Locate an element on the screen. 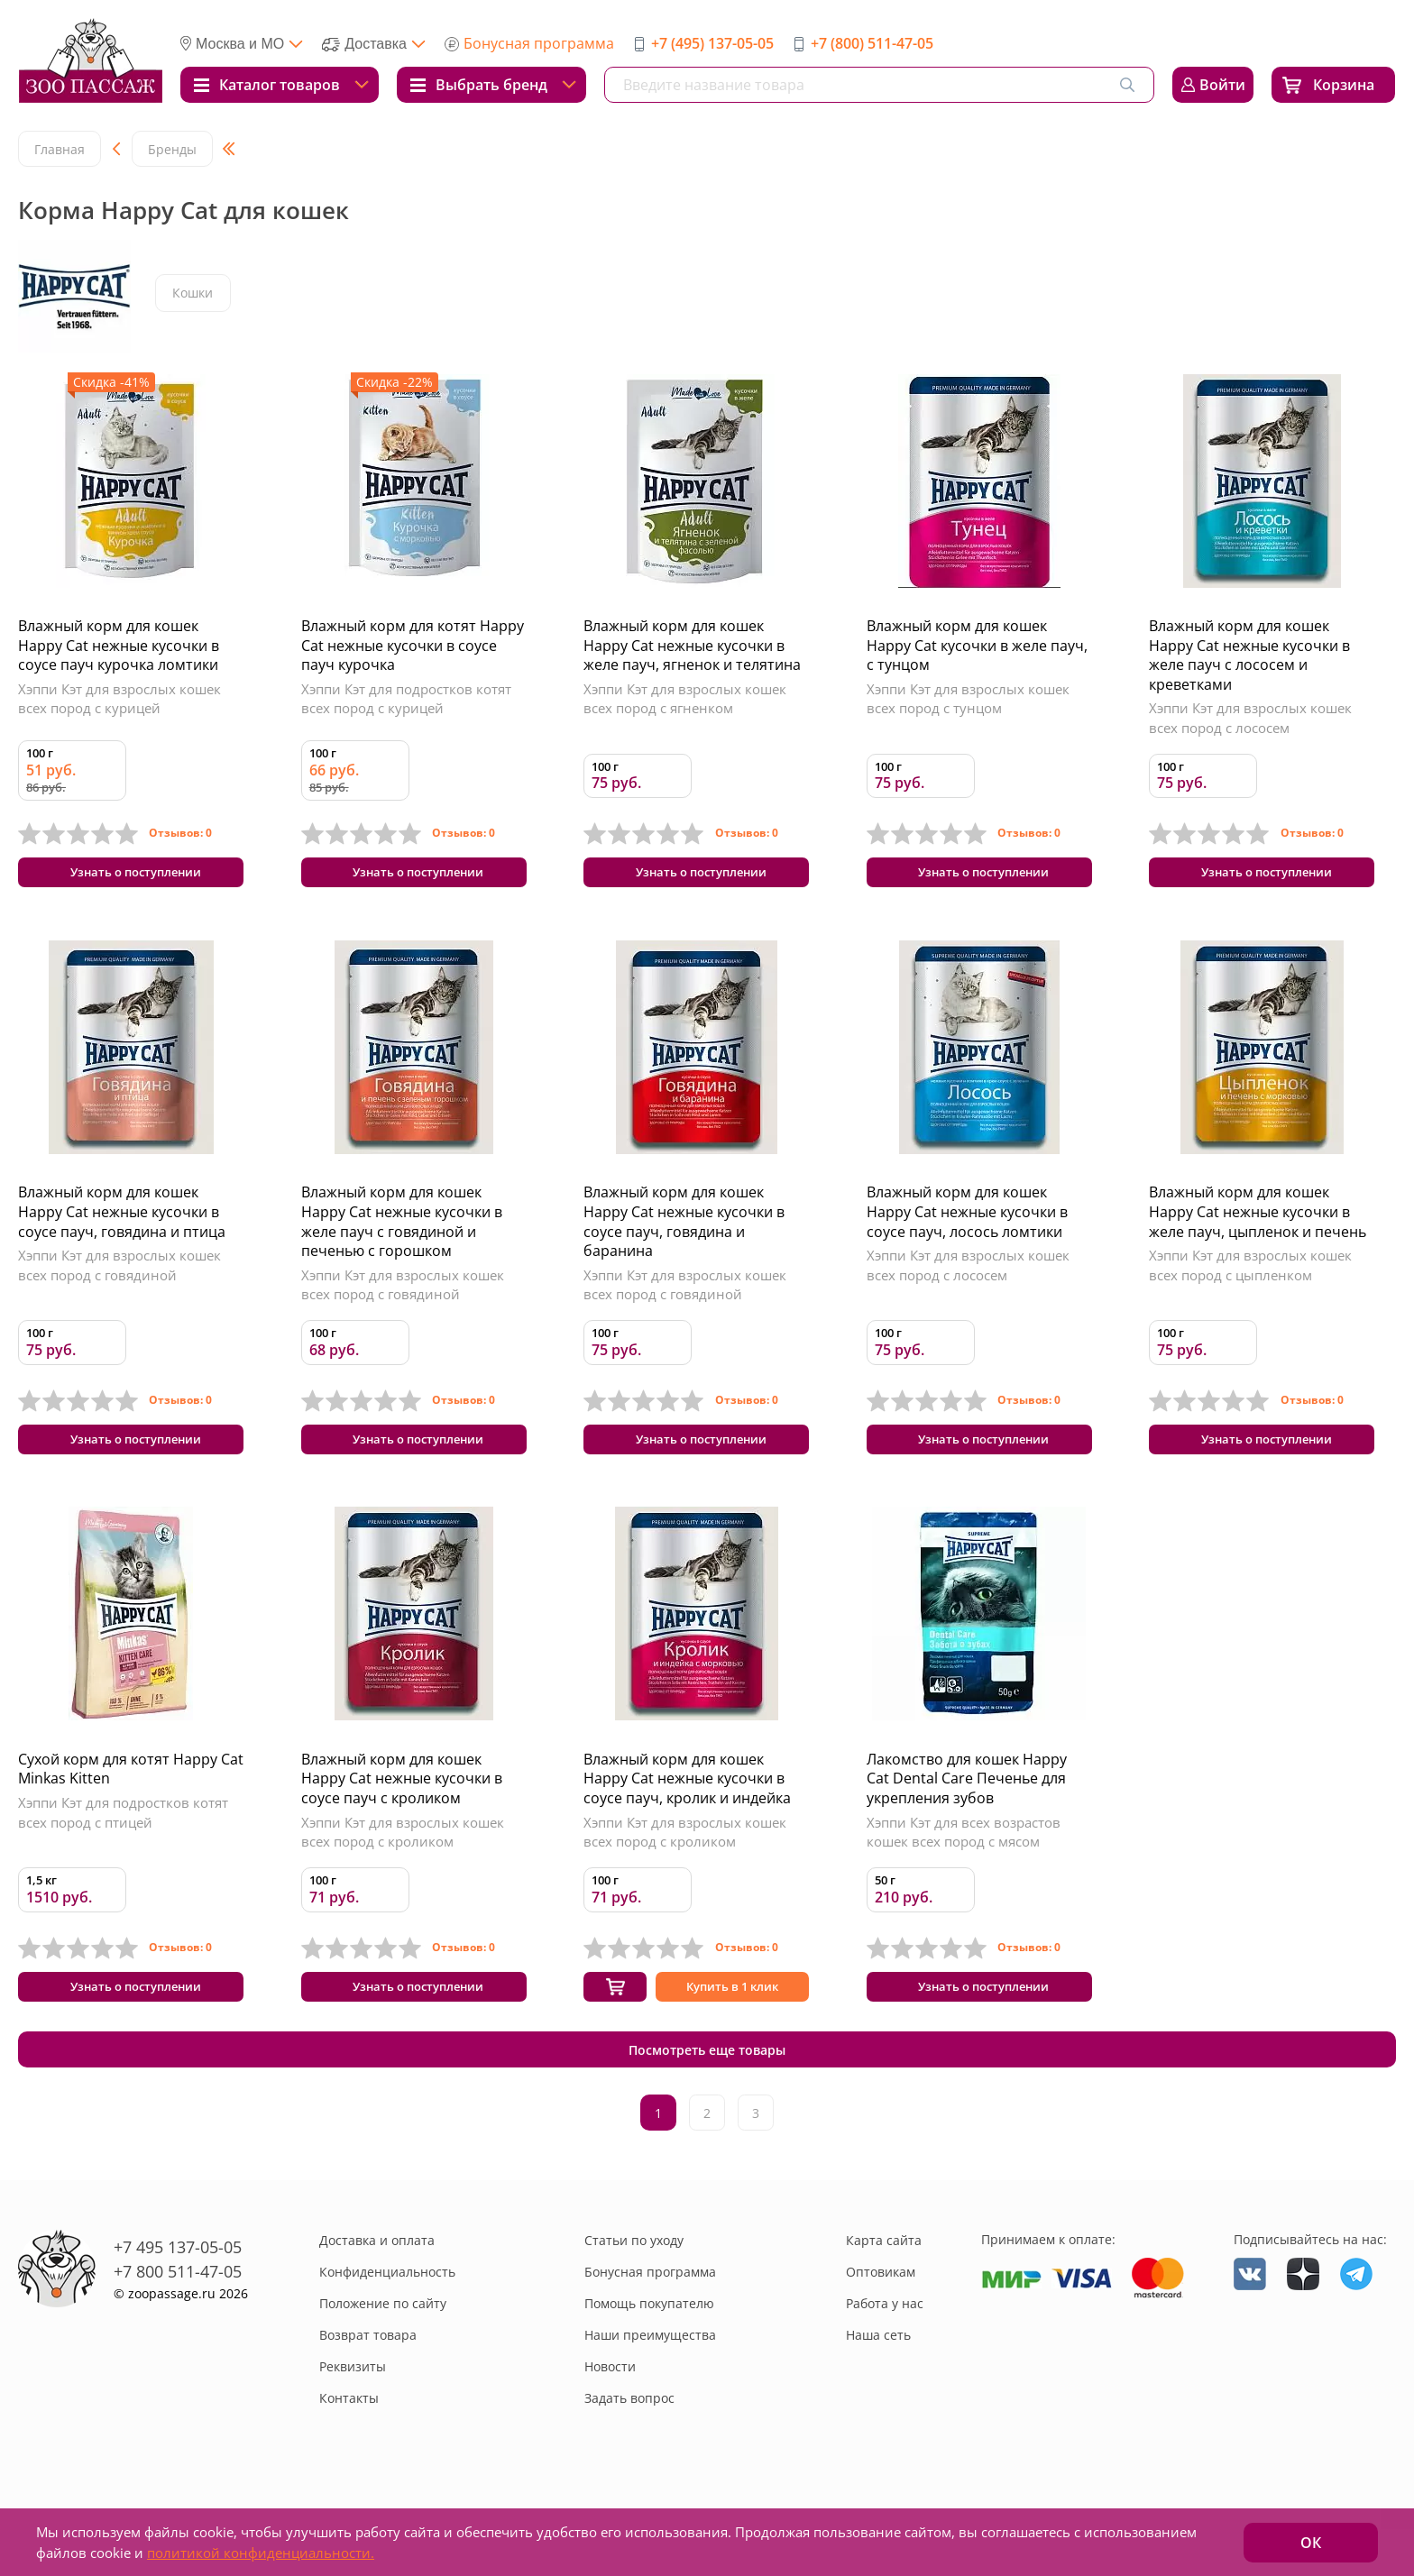 The height and width of the screenshot is (2576, 1414). Работа у нас is located at coordinates (884, 2350).